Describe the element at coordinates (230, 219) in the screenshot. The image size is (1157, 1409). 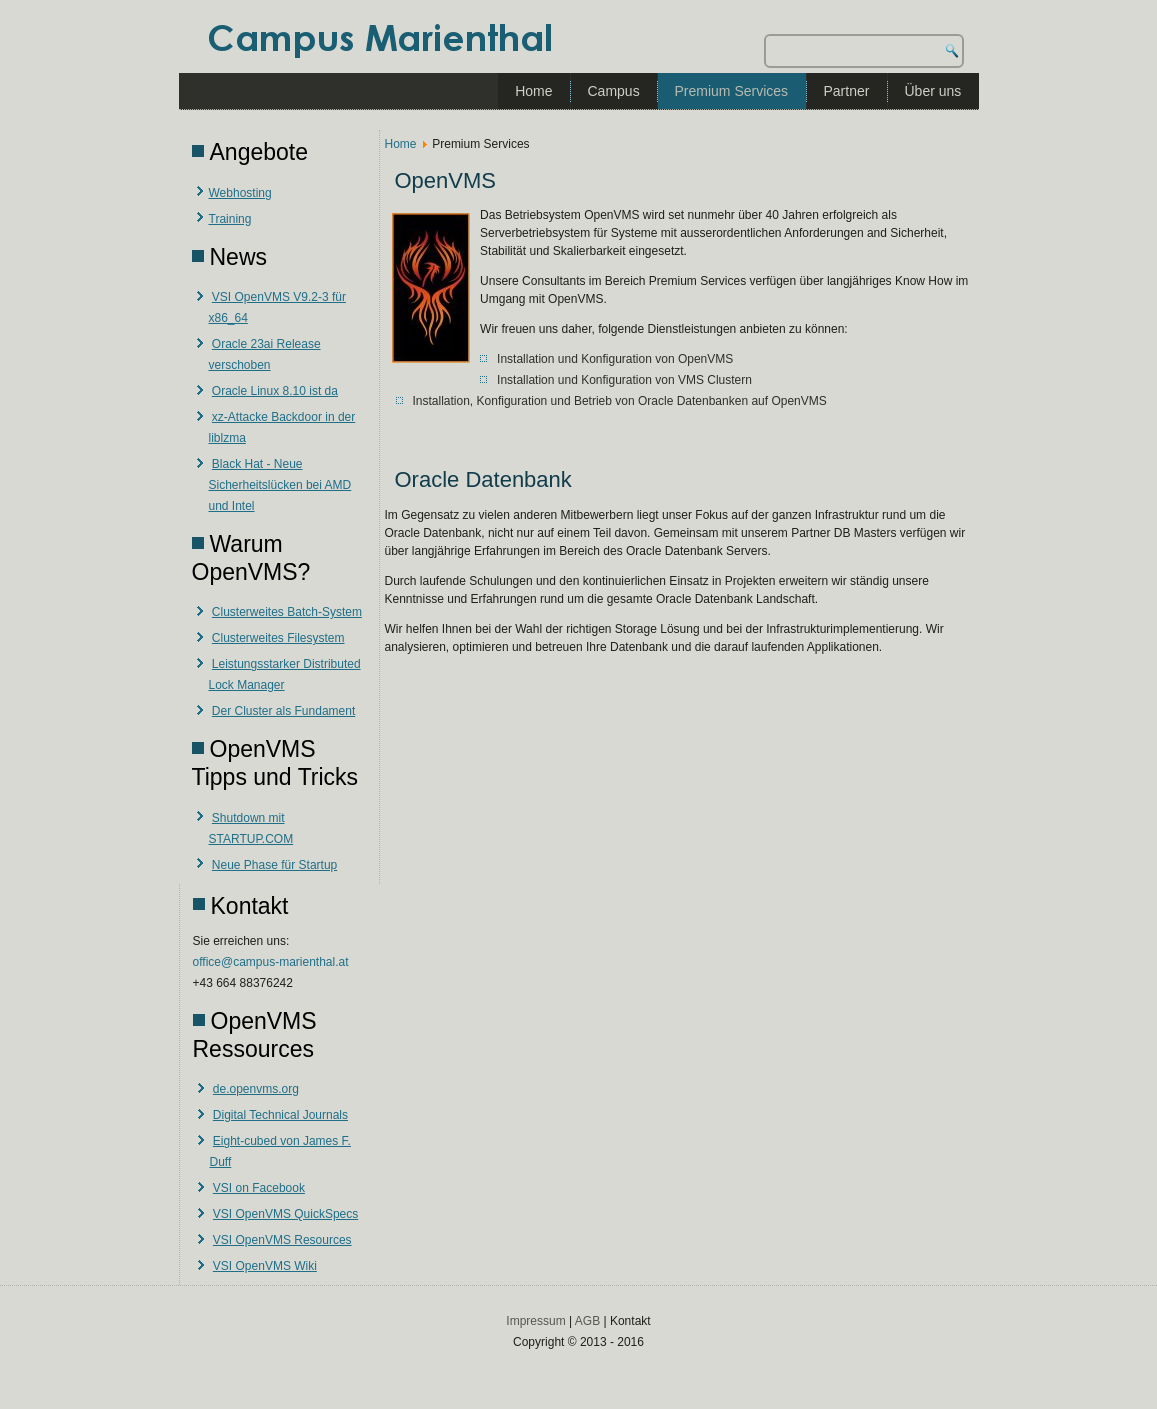
I see `Training` at that location.